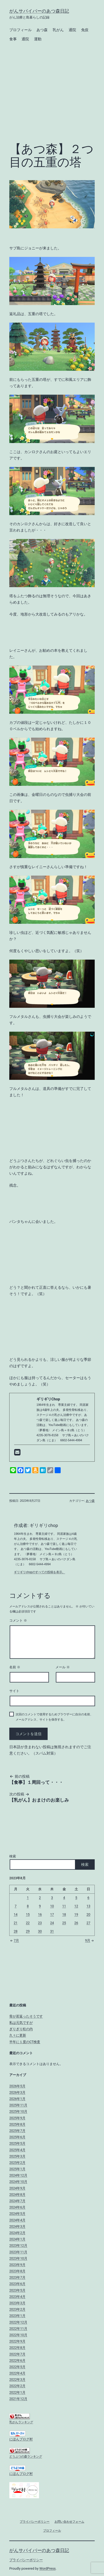  Describe the element at coordinates (88, 1914) in the screenshot. I see `20 [2023年8月20日 に投稿を公開]` at that location.